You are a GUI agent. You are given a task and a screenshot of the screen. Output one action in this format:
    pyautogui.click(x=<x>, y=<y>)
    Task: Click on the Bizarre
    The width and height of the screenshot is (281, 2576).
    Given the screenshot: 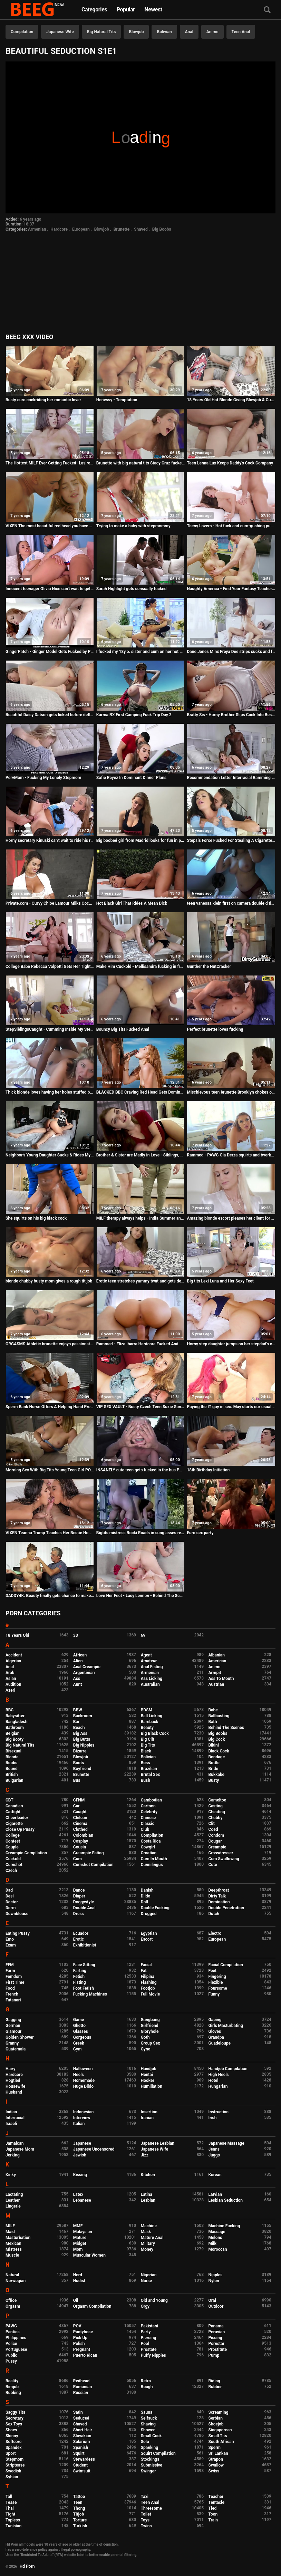 What is the action you would take?
    pyautogui.click(x=80, y=1751)
    